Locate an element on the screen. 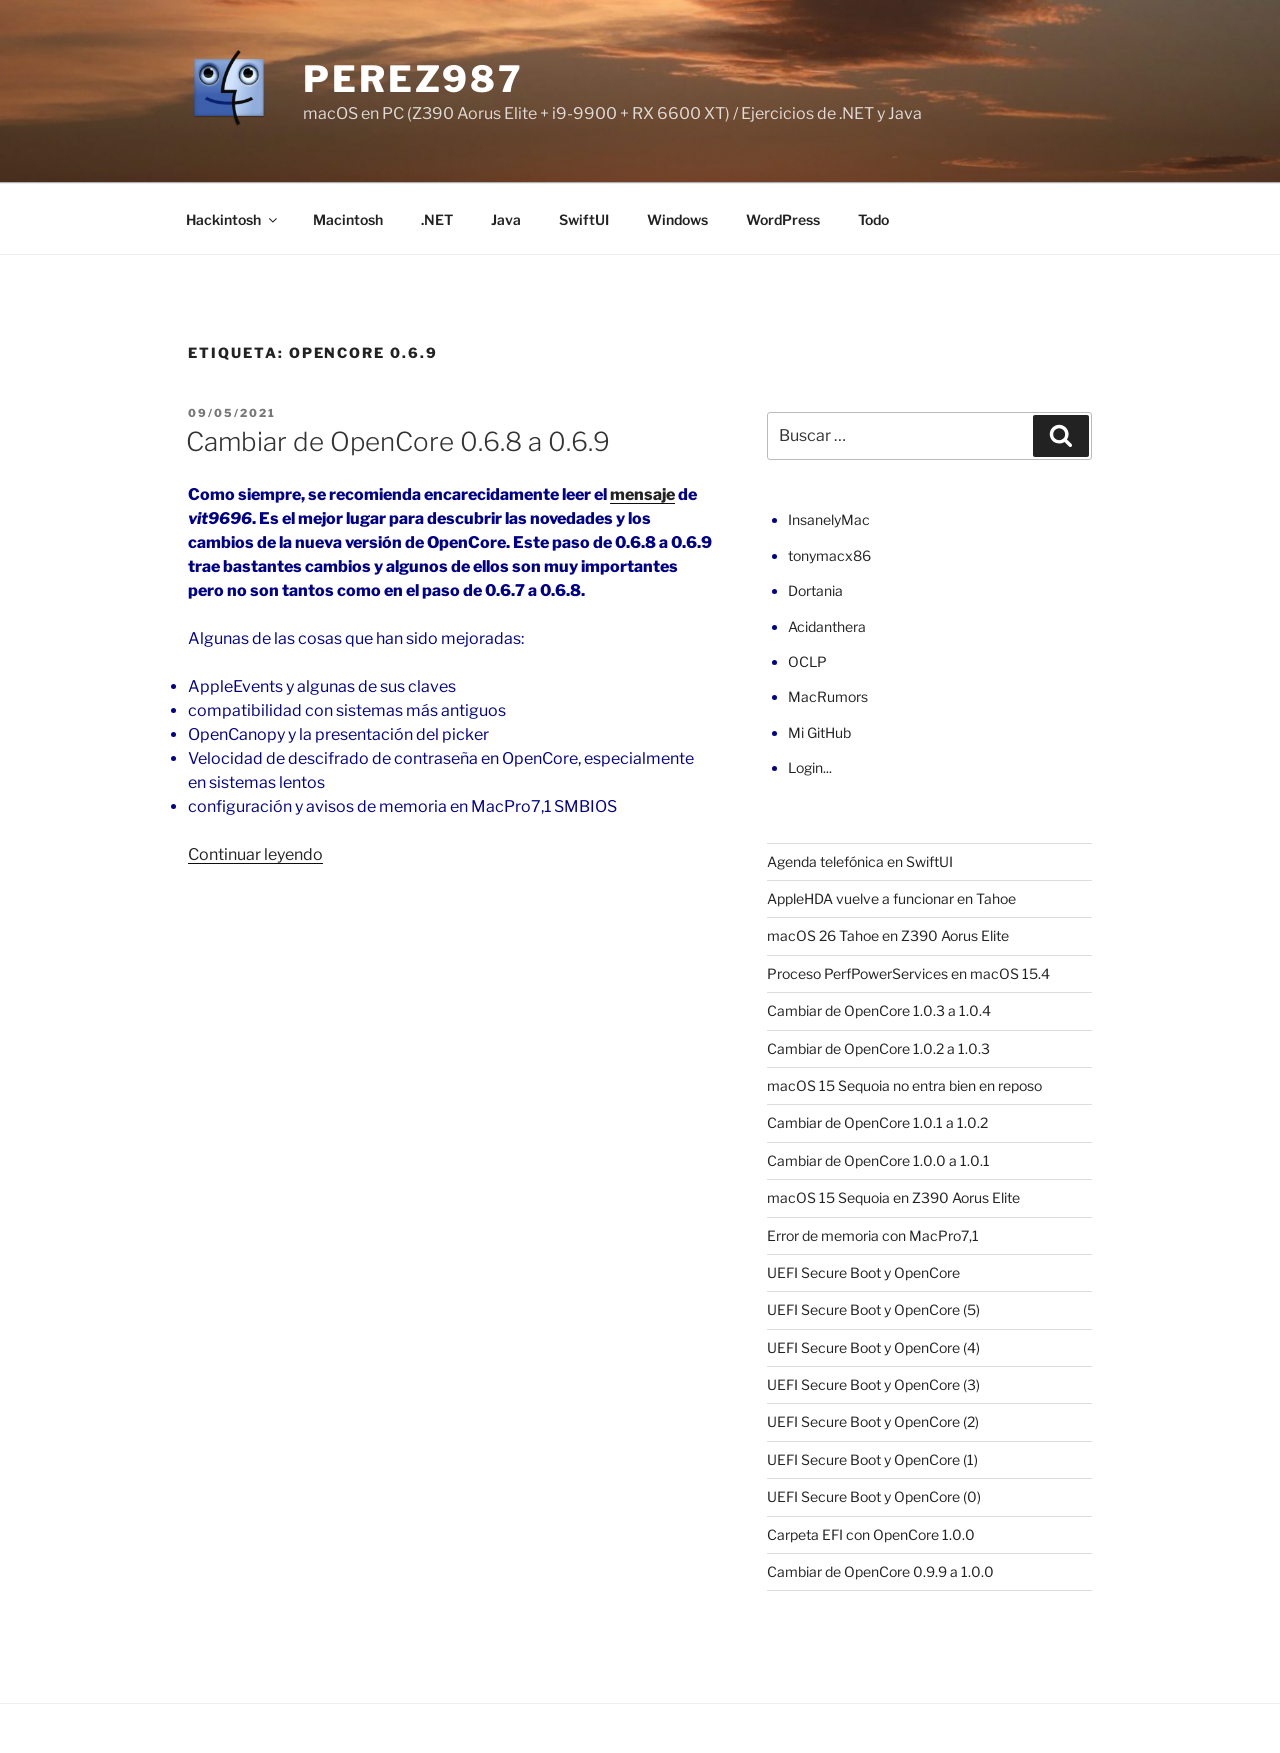  macOS 26 Tahoe en Z390 Aorus Elite is located at coordinates (888, 935).